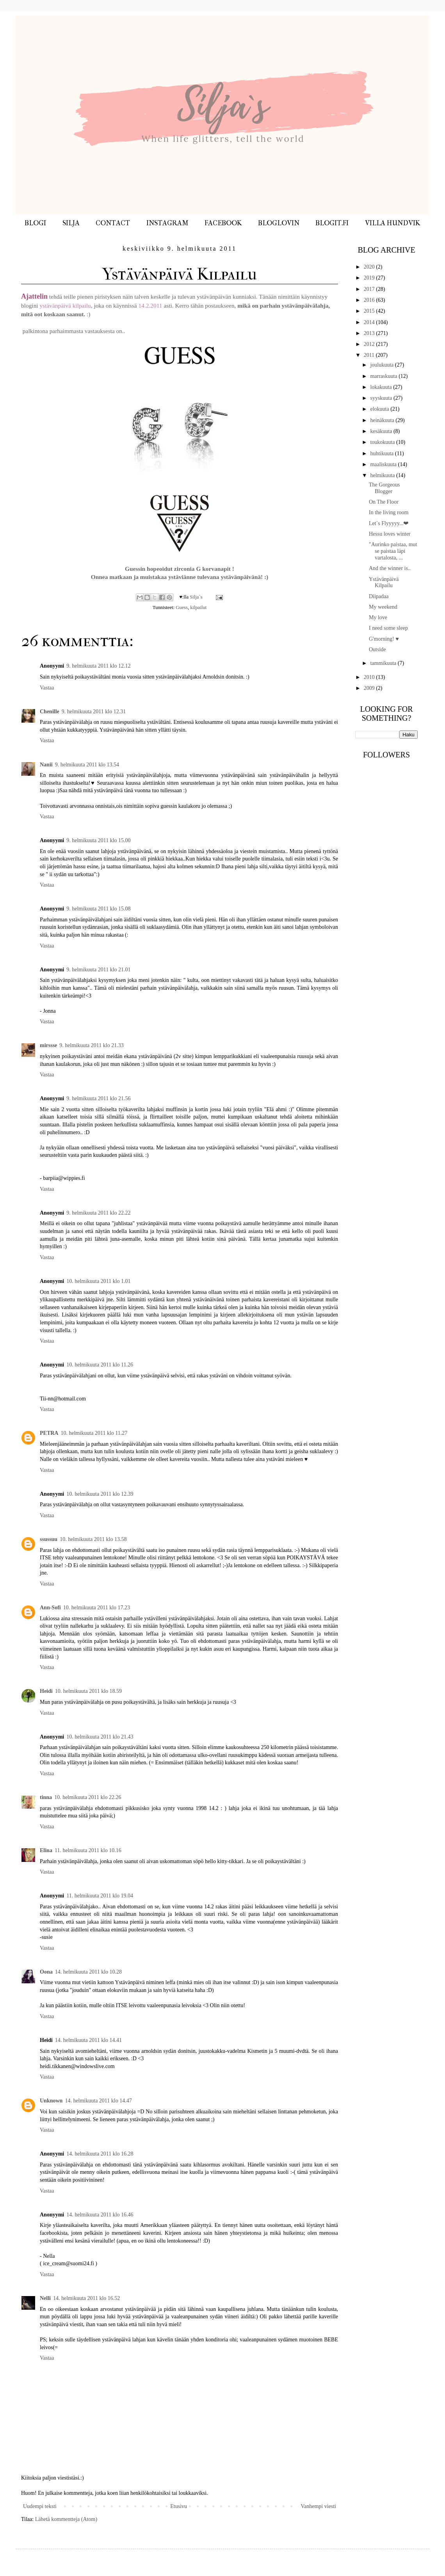 The height and width of the screenshot is (2576, 445). What do you see at coordinates (51, 2101) in the screenshot?
I see `Unknown` at bounding box center [51, 2101].